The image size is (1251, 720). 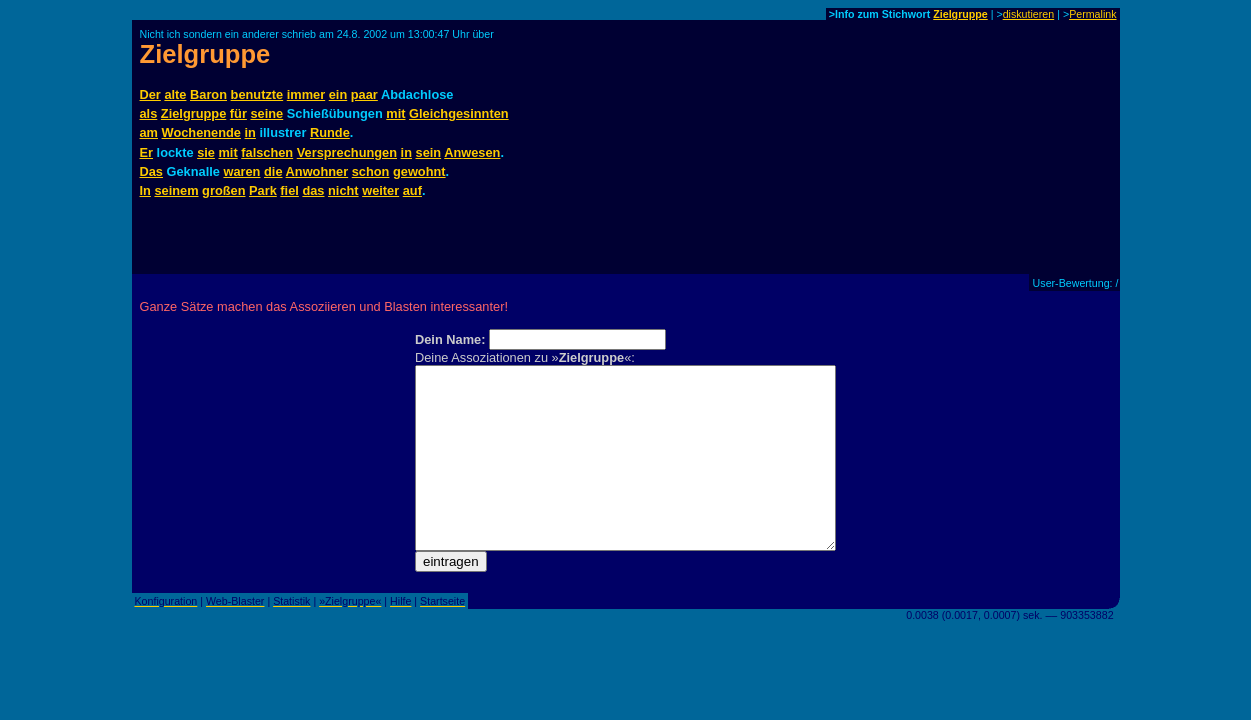 What do you see at coordinates (429, 152) in the screenshot?
I see `sein` at bounding box center [429, 152].